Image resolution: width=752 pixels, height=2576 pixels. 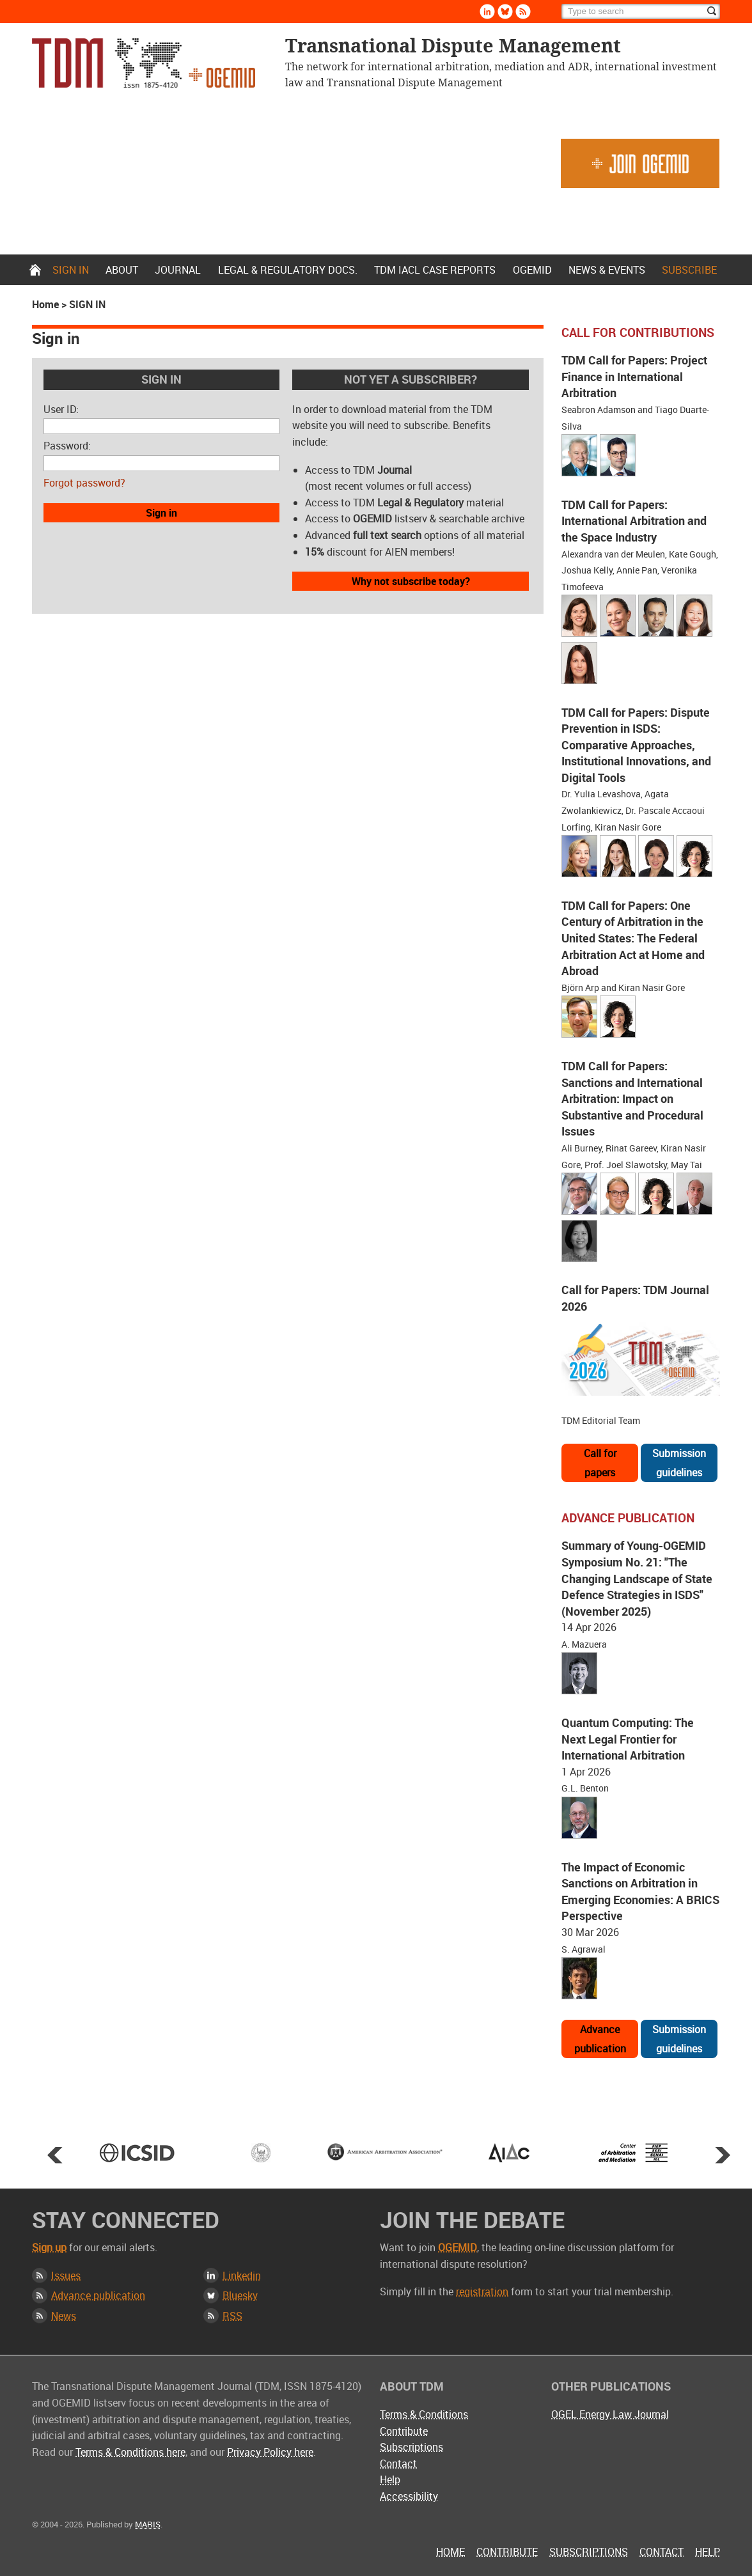 What do you see at coordinates (409, 2496) in the screenshot?
I see `Accessibility` at bounding box center [409, 2496].